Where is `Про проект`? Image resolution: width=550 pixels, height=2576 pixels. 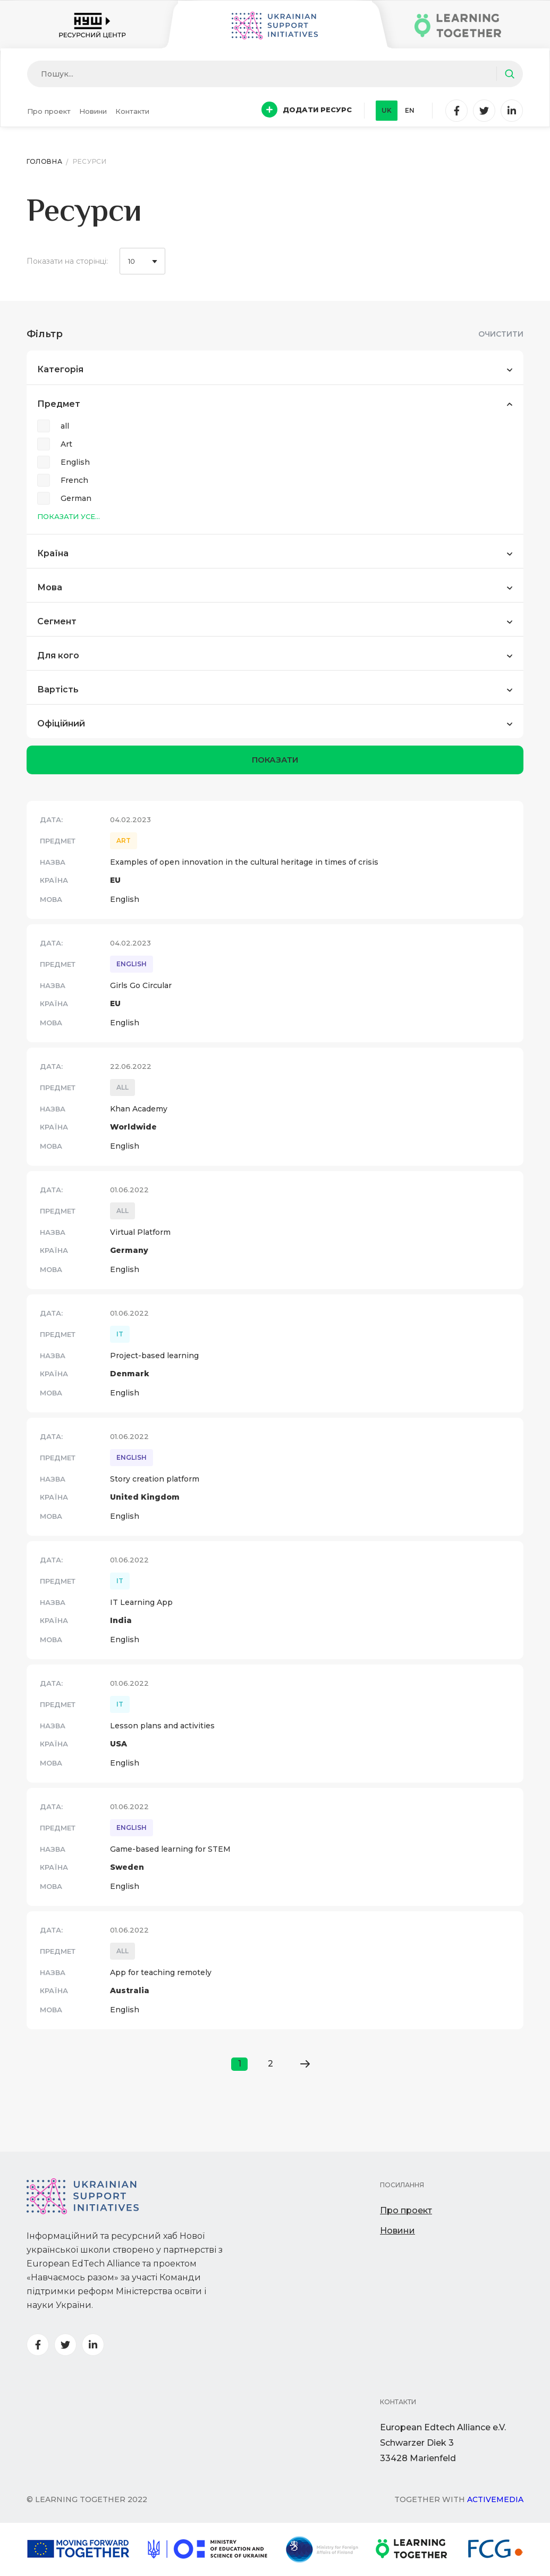
Про проект is located at coordinates (49, 111).